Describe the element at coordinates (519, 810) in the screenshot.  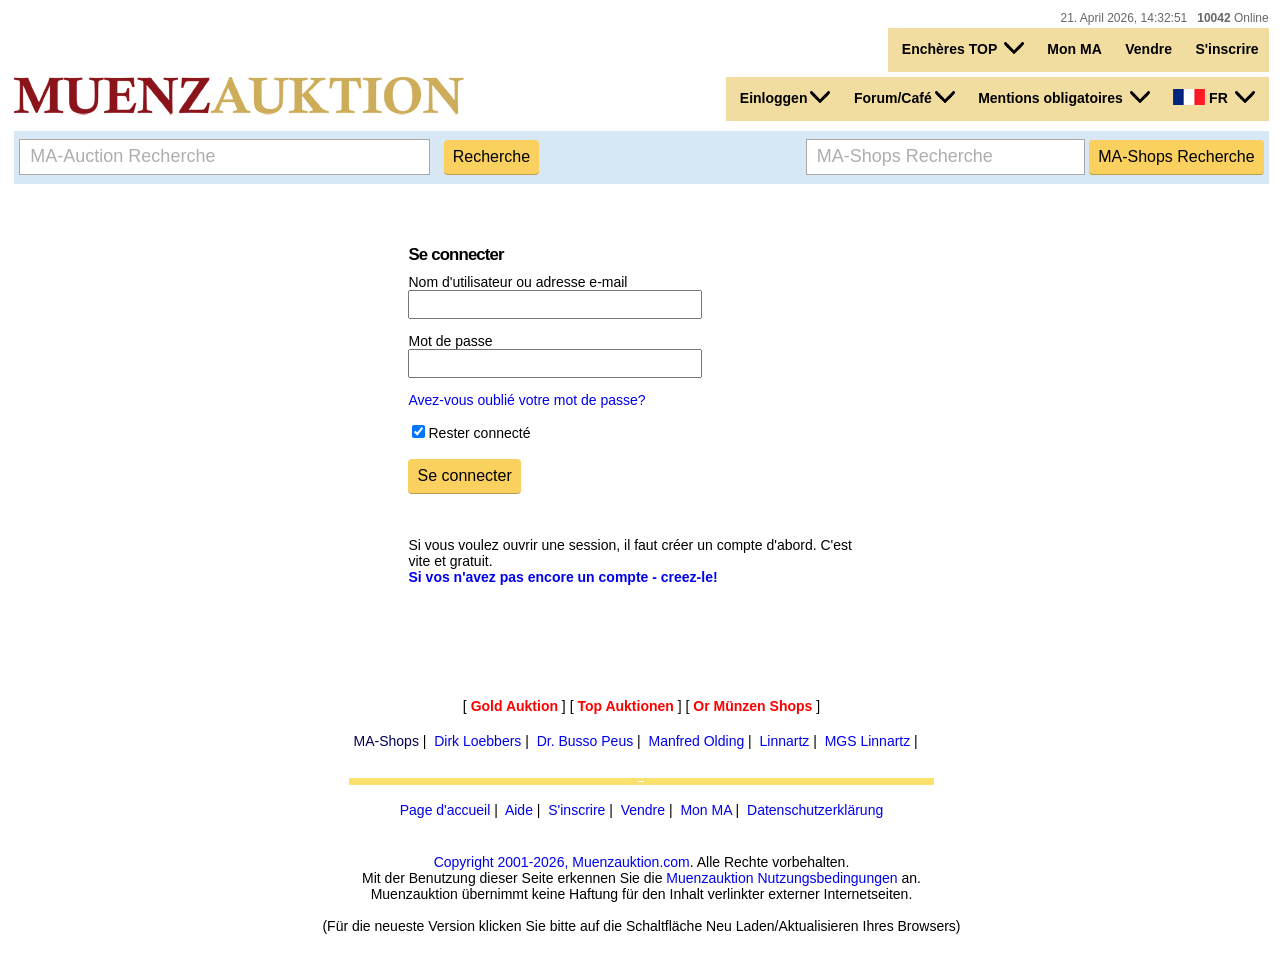
I see `Aide` at that location.